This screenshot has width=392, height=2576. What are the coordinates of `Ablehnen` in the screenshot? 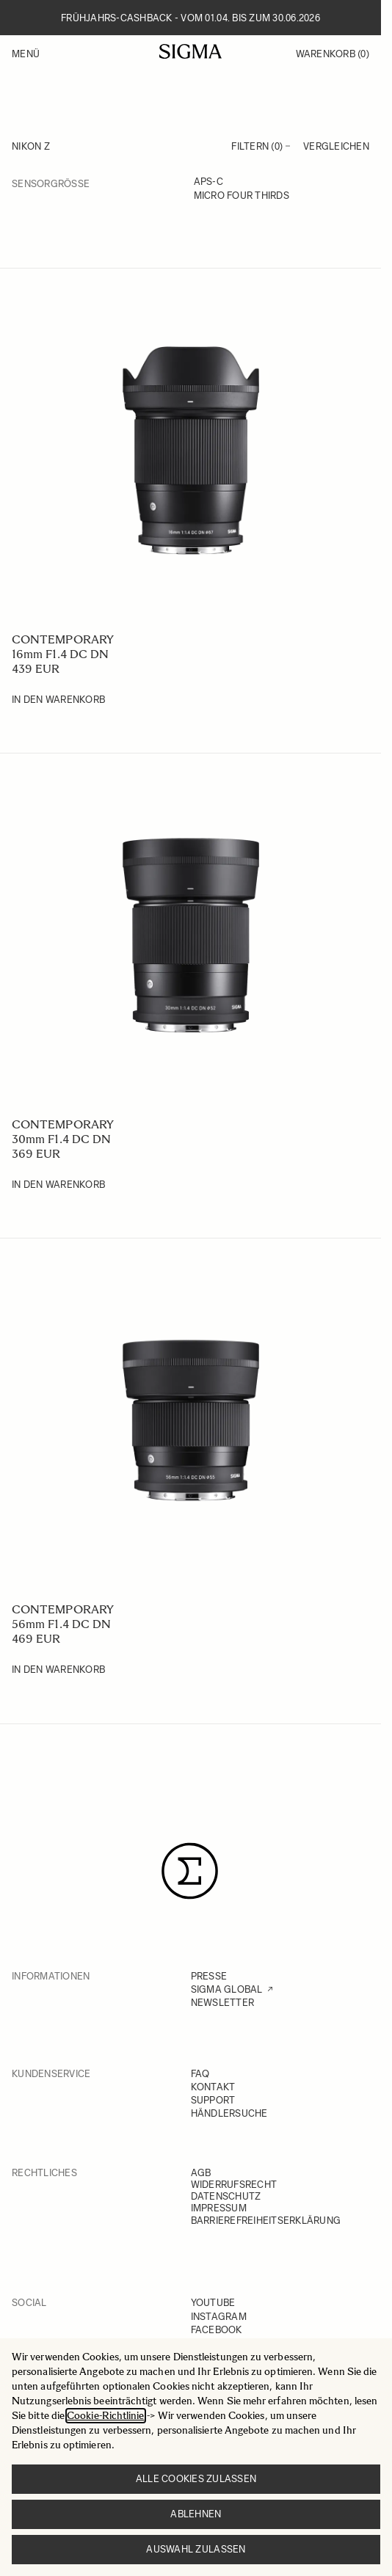 It's located at (195, 2514).